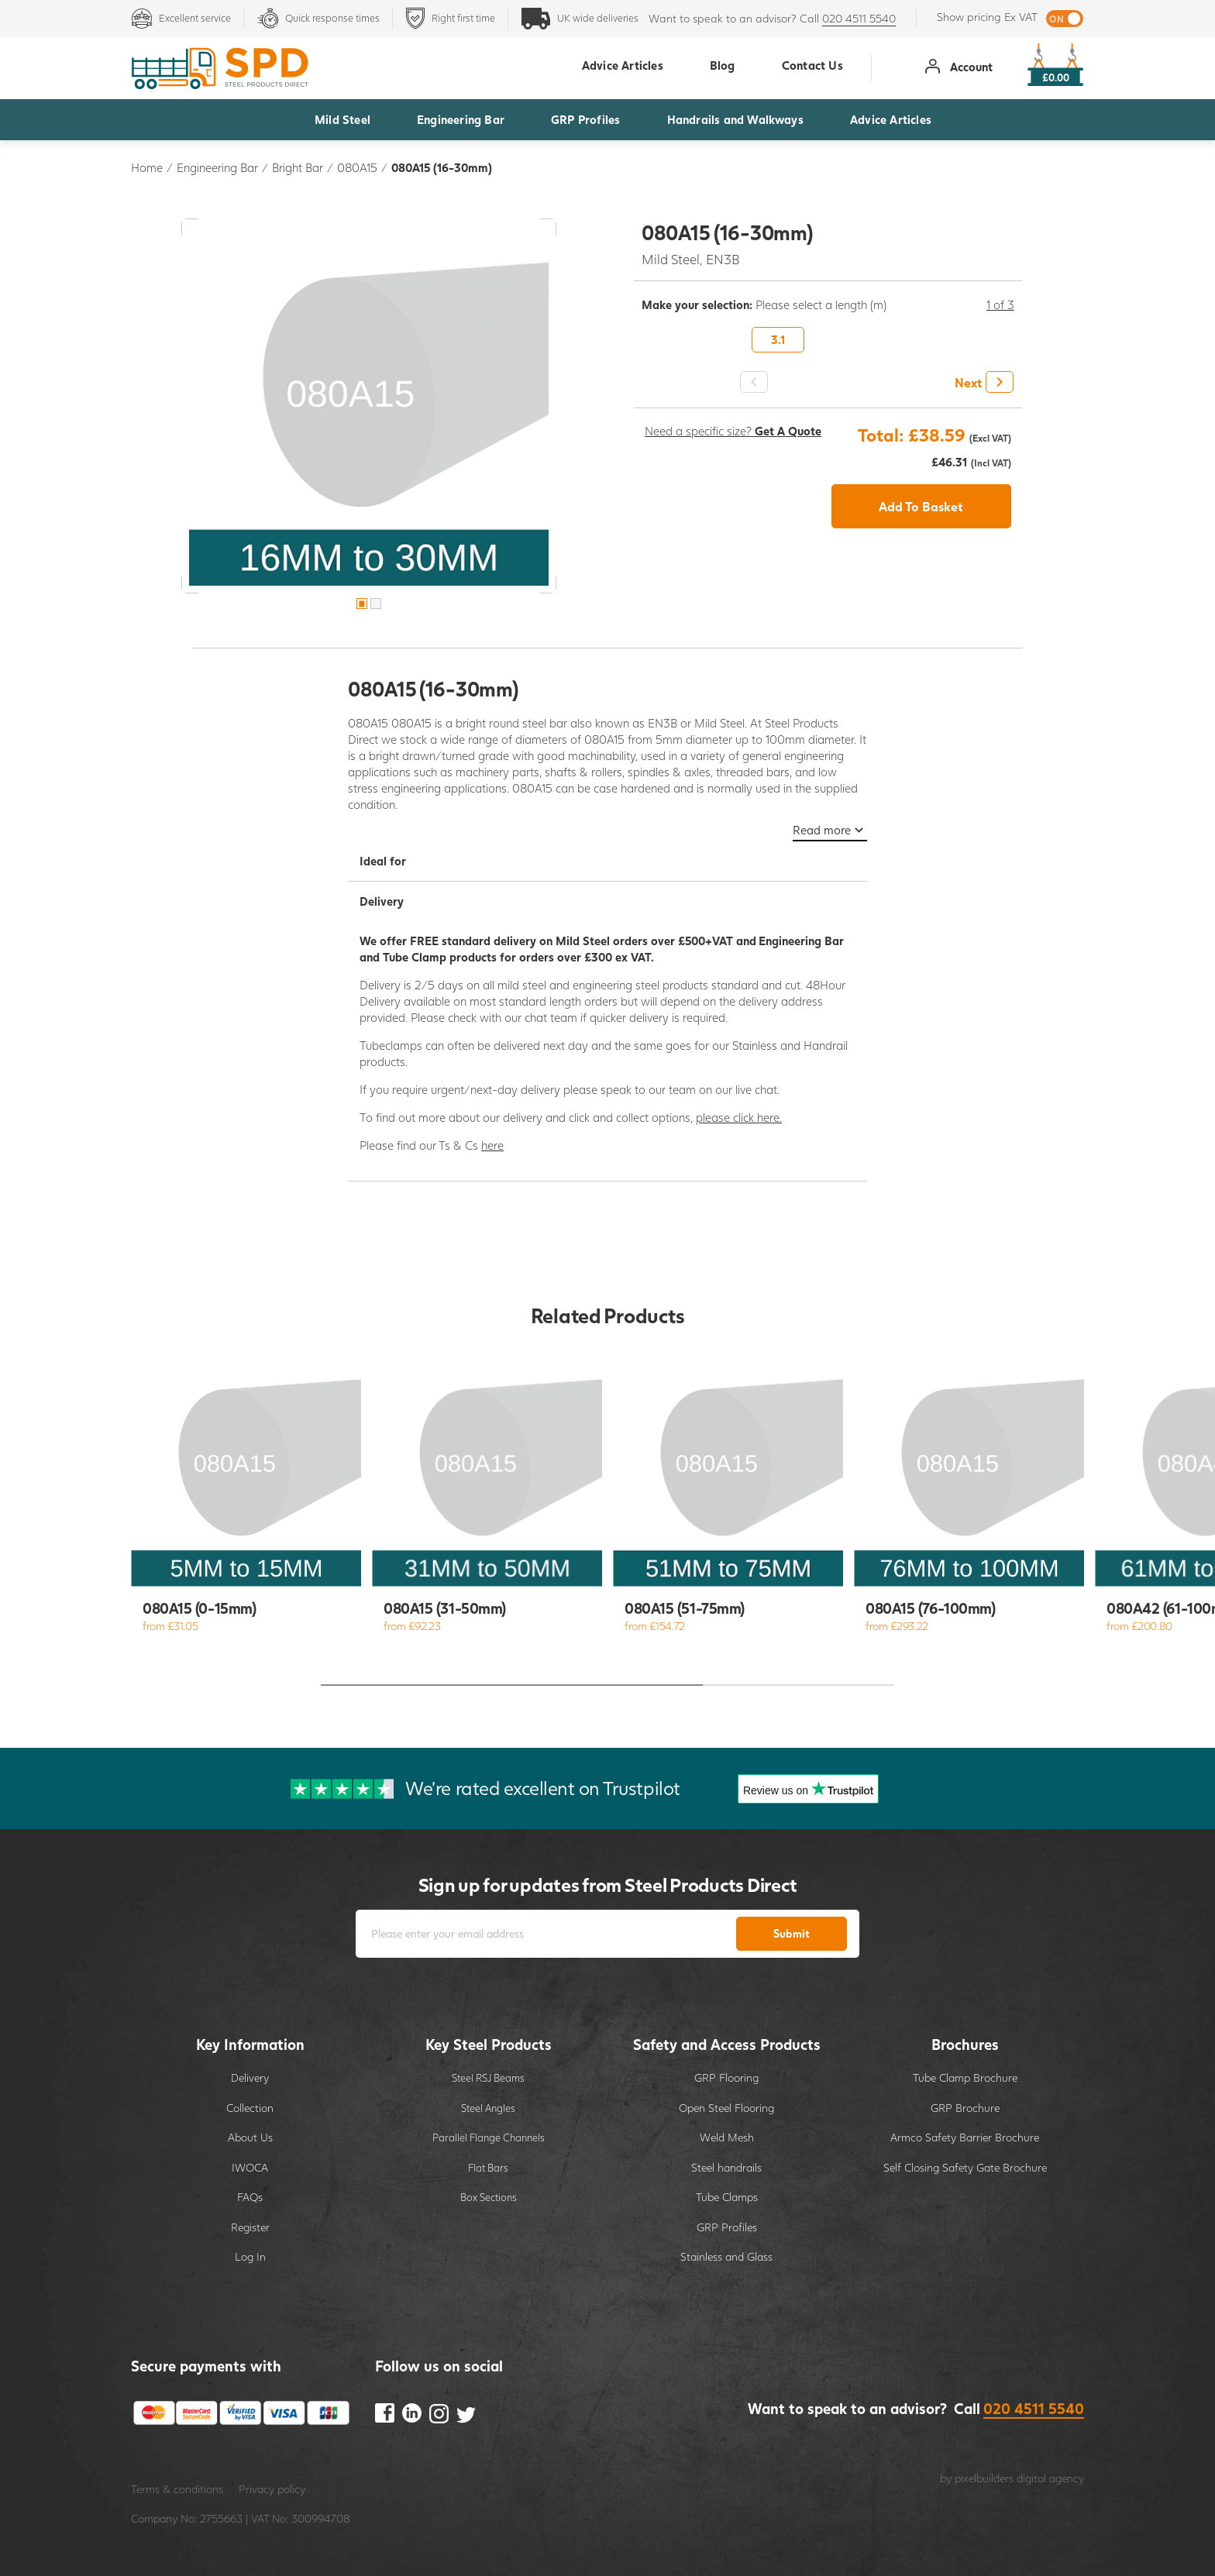 The width and height of the screenshot is (1215, 2576). I want to click on Engineering Bar, so click(460, 119).